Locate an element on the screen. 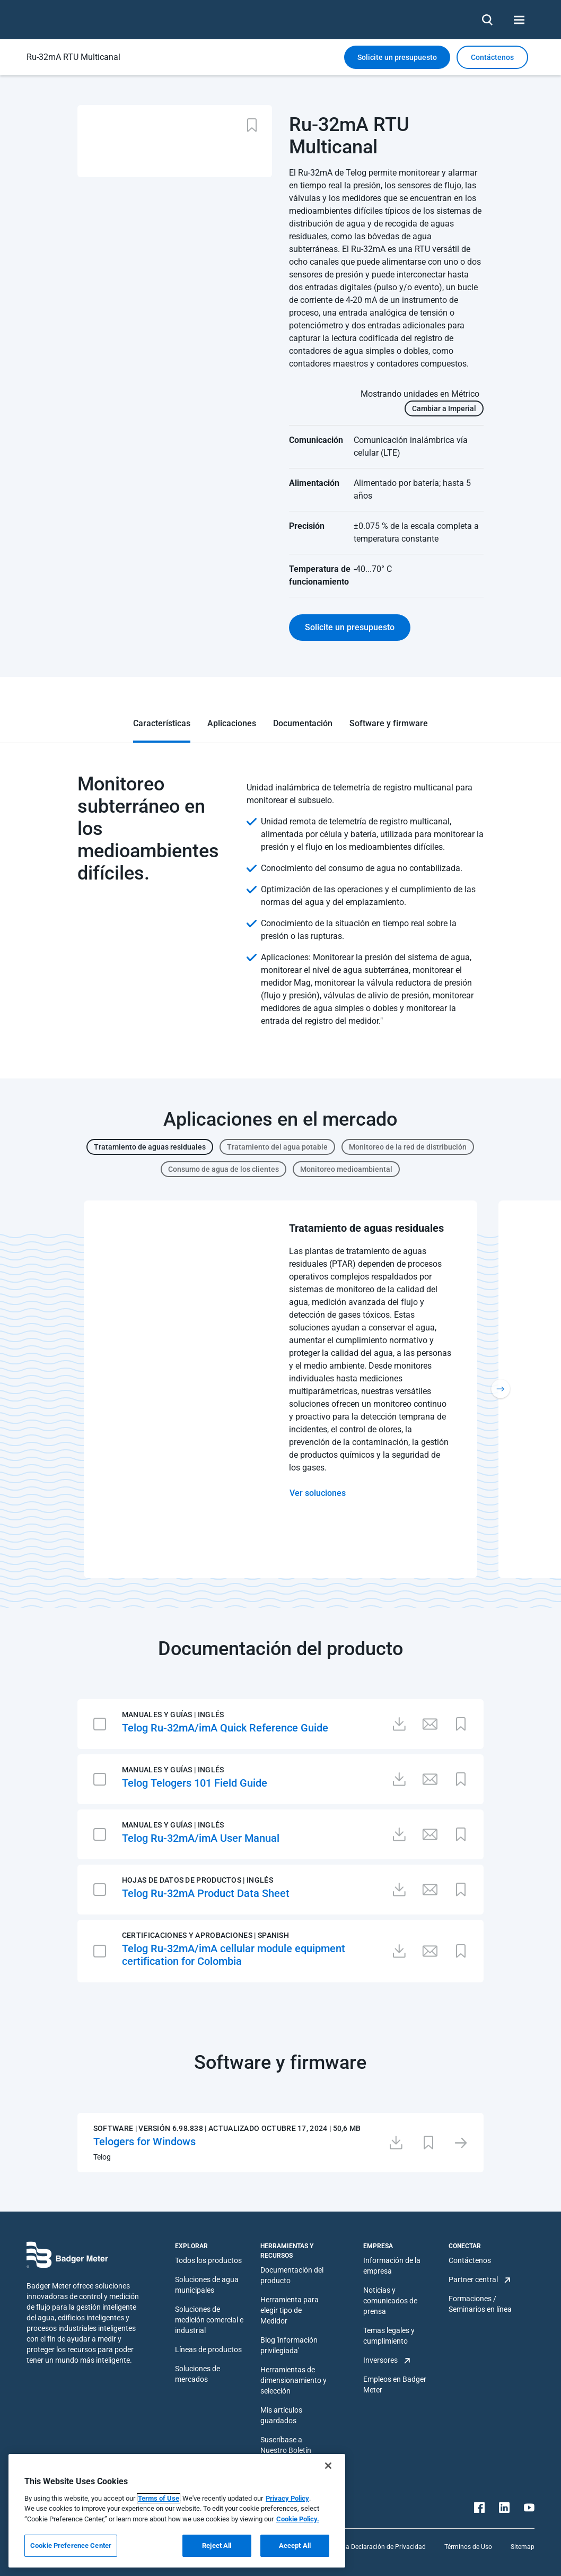  Líneas de productos is located at coordinates (208, 2349).